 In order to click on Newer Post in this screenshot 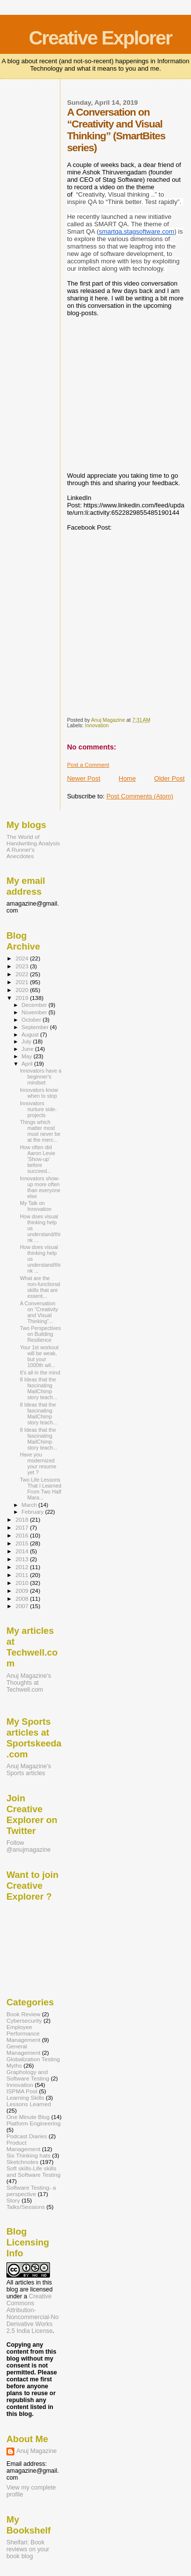, I will do `click(83, 778)`.